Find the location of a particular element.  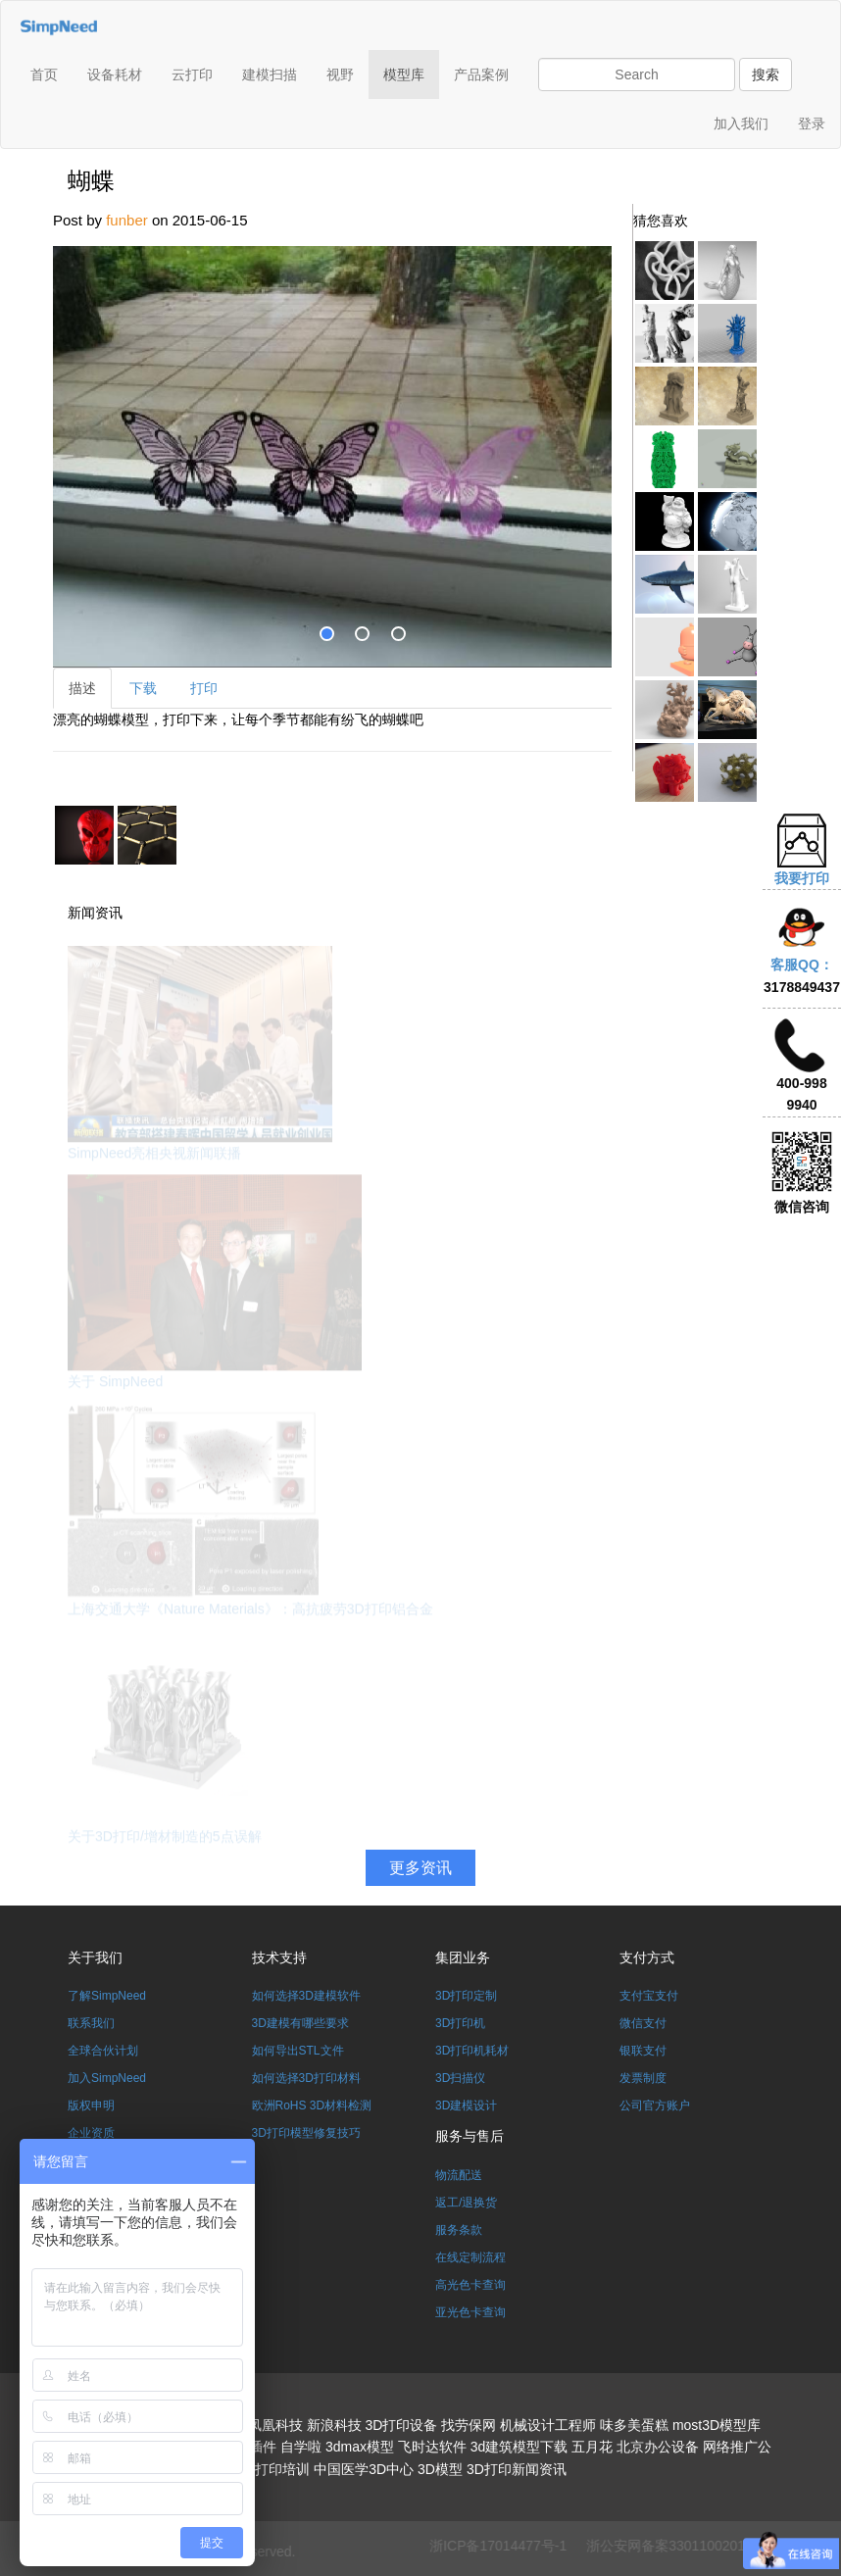

3D扫描仪 is located at coordinates (460, 2078).